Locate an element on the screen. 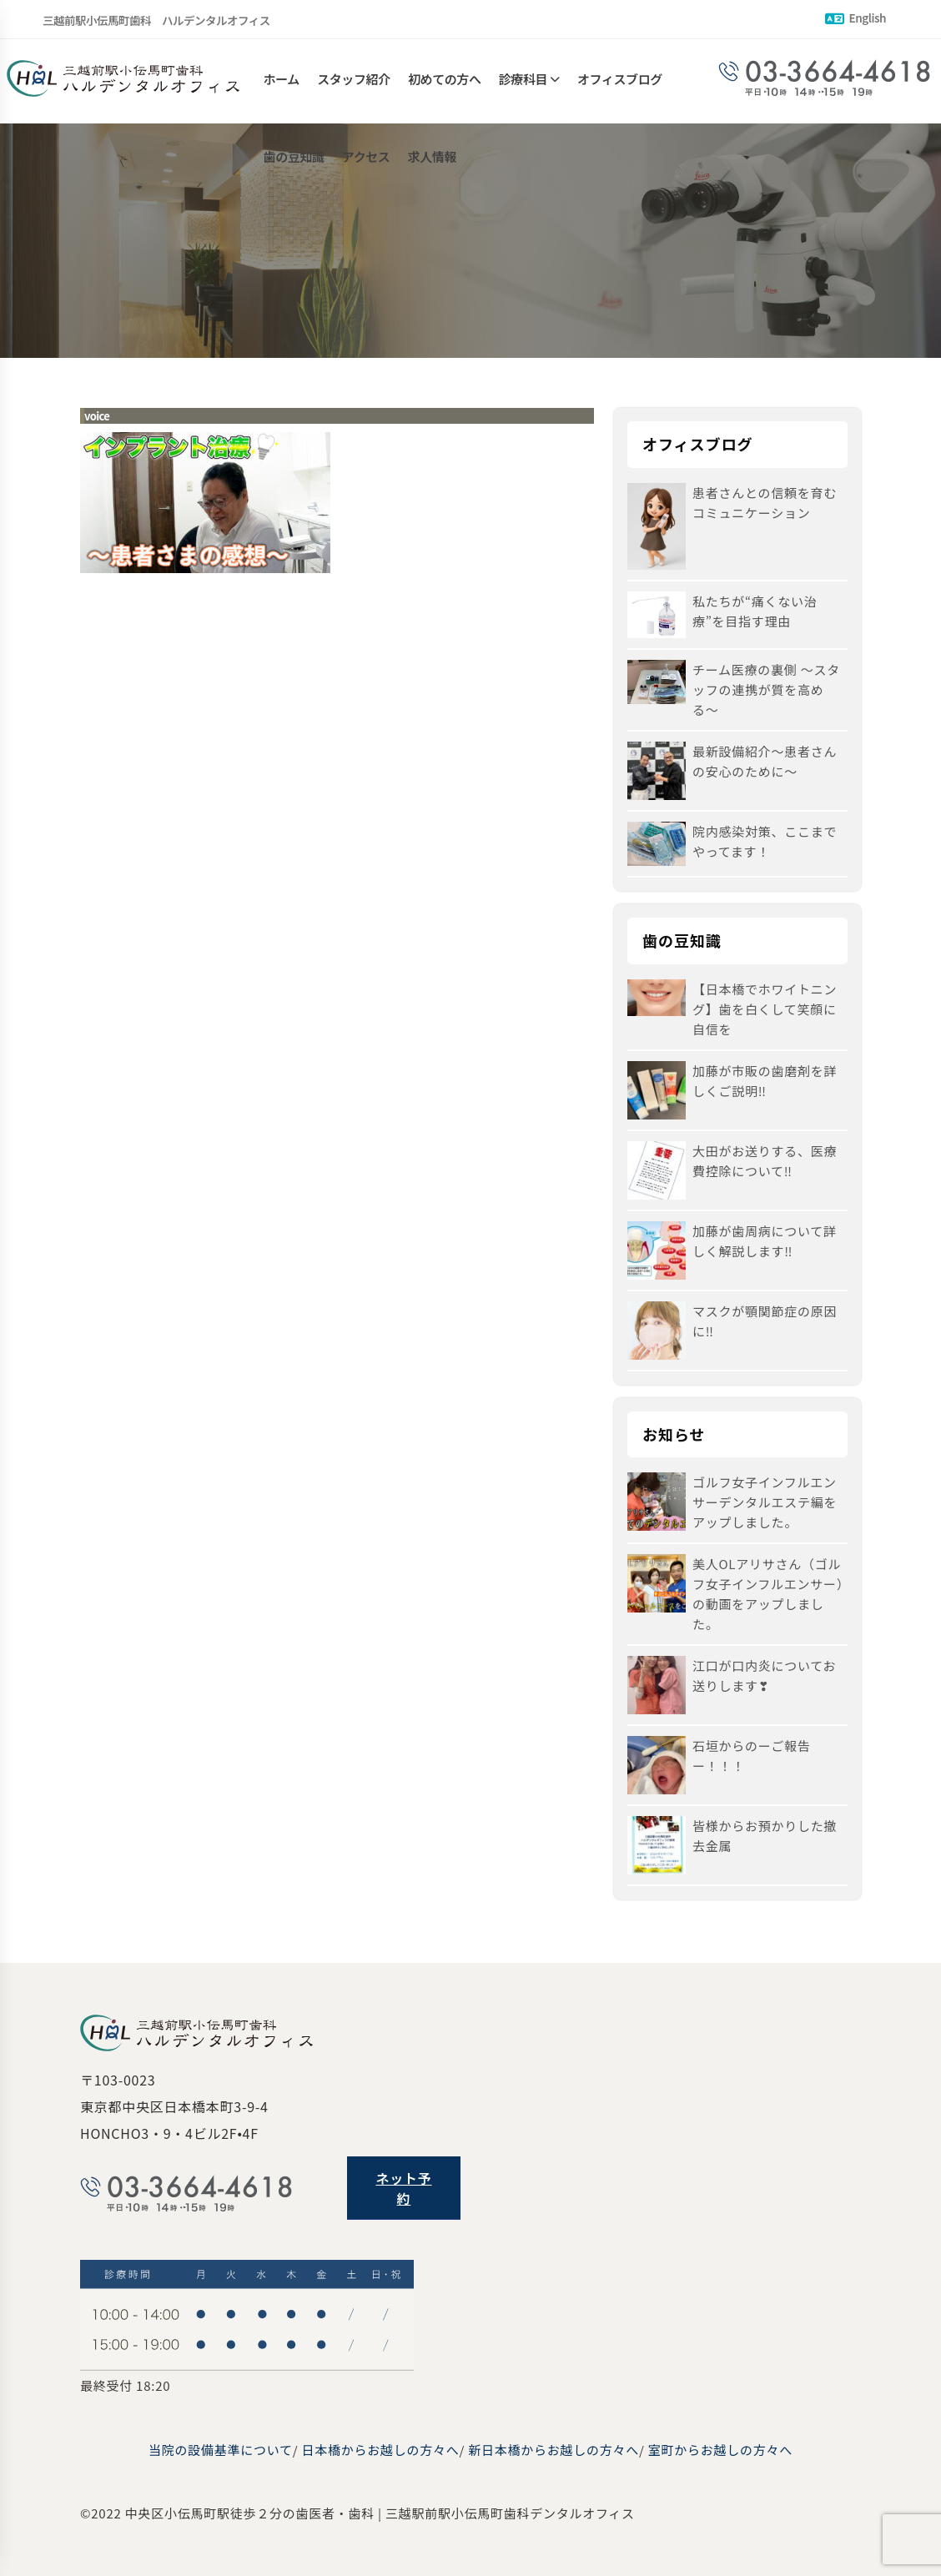 The height and width of the screenshot is (2576, 941). ホーム is located at coordinates (281, 81).